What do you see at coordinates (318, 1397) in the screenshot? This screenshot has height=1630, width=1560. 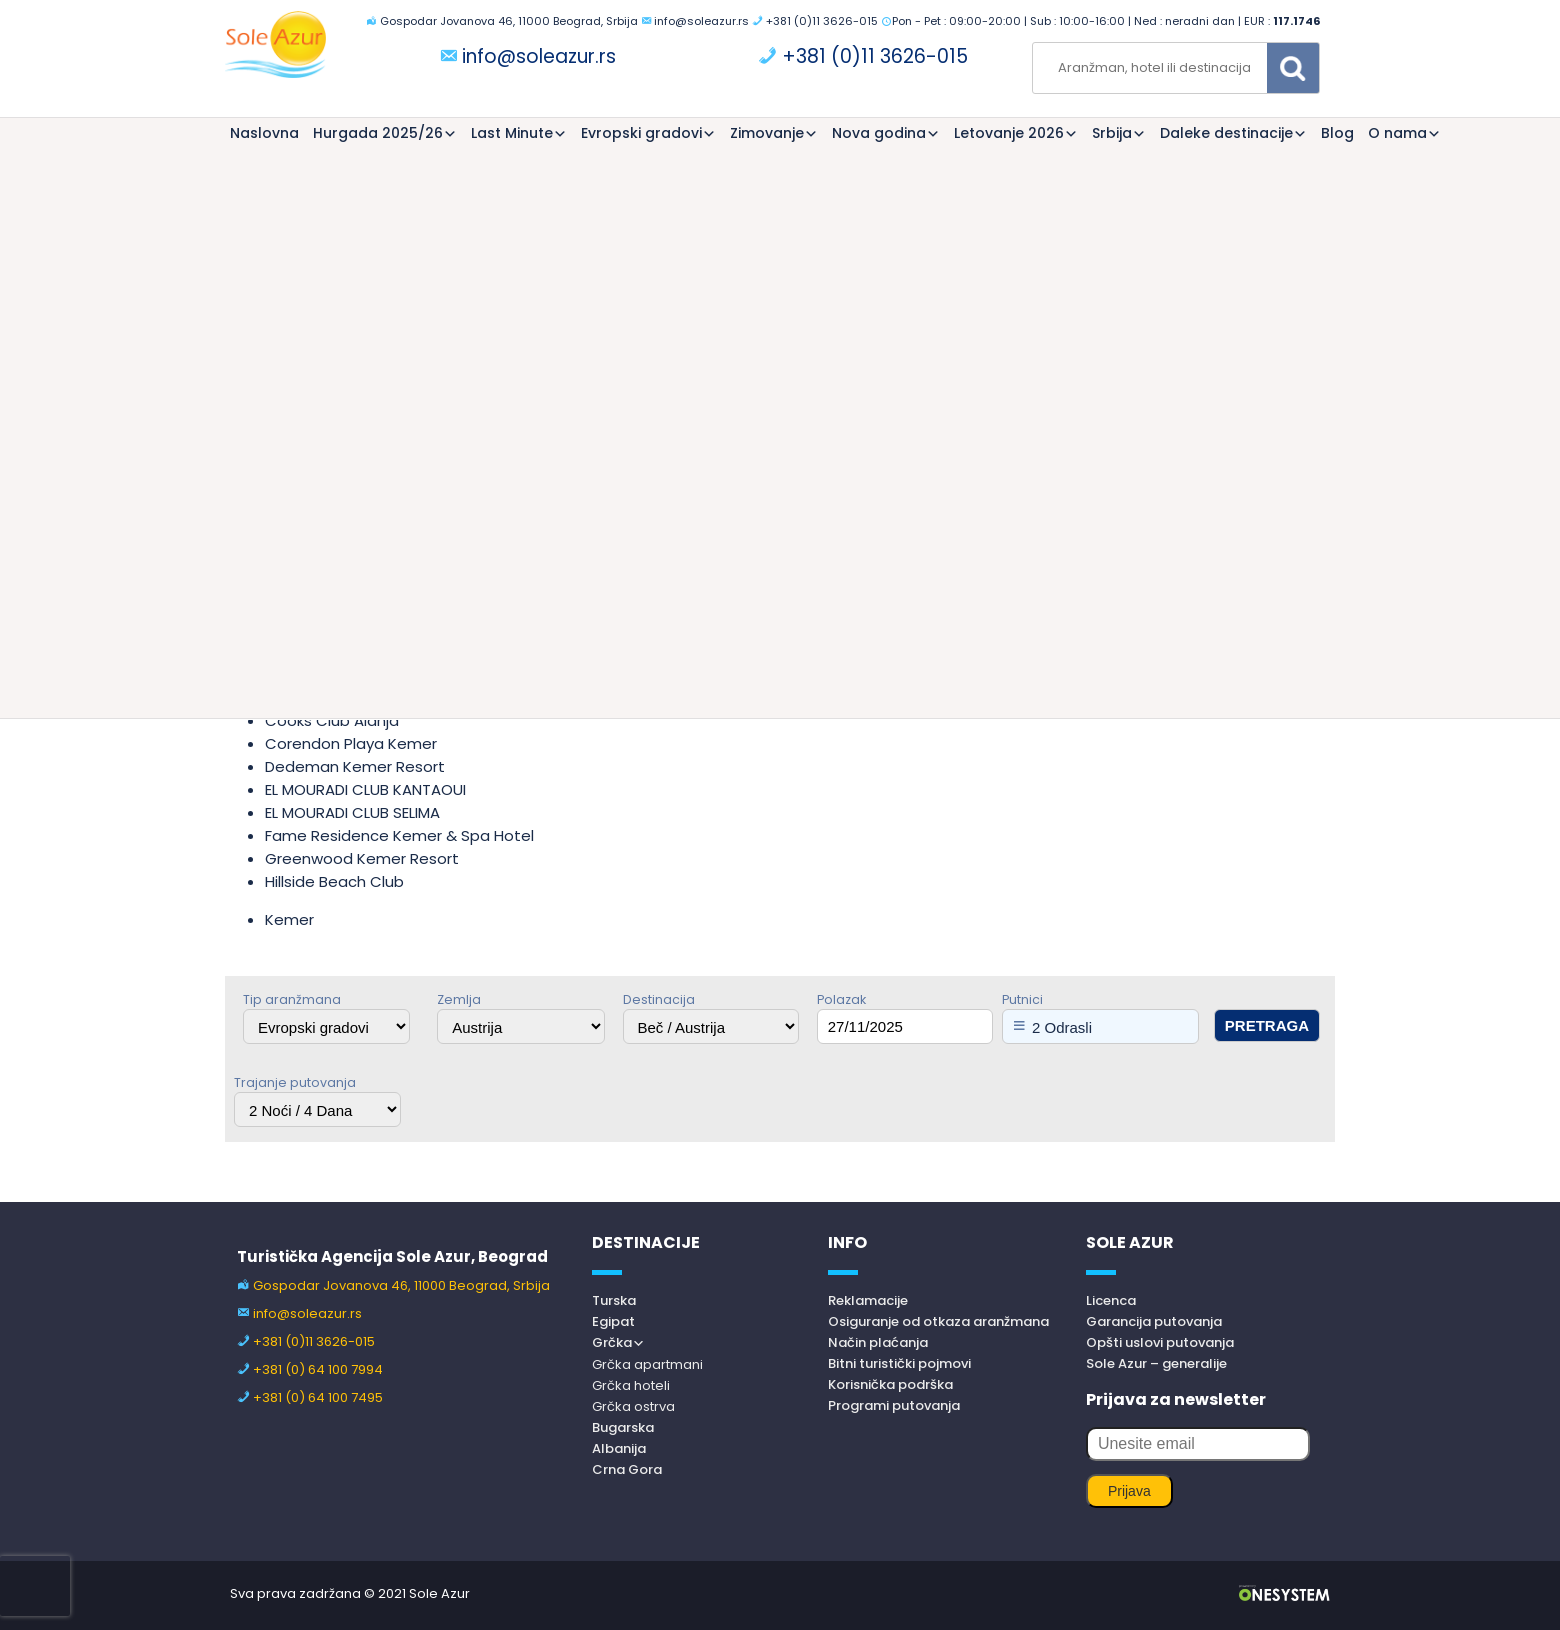 I see `+381 (0) 64 100 7495` at bounding box center [318, 1397].